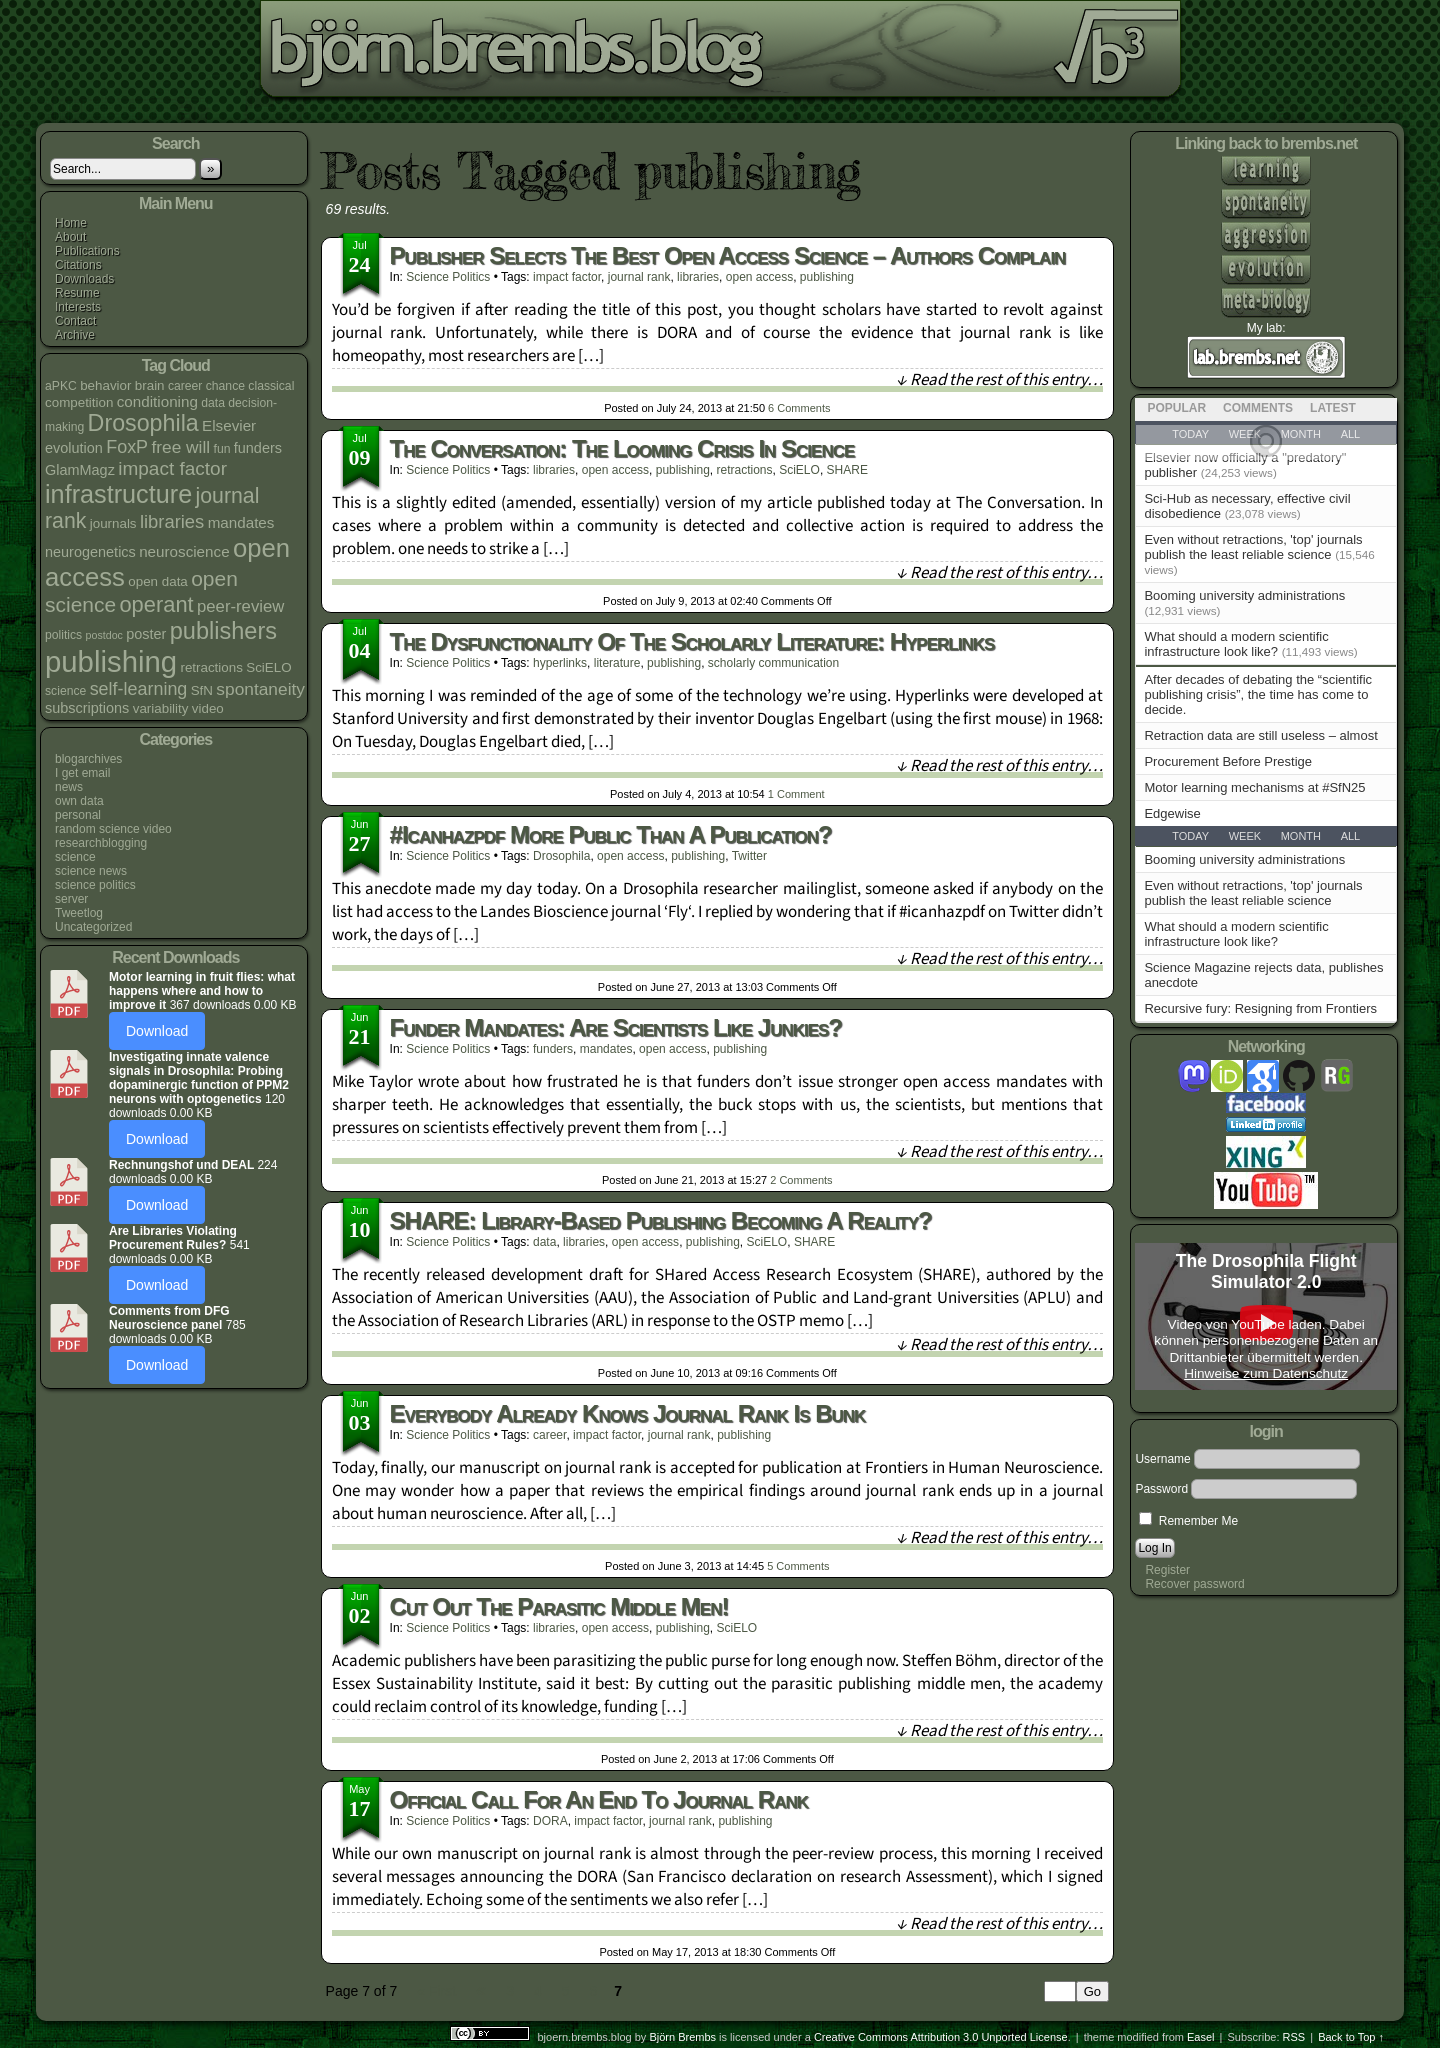 Image resolution: width=1440 pixels, height=2048 pixels. Describe the element at coordinates (1190, 836) in the screenshot. I see `Today` at that location.